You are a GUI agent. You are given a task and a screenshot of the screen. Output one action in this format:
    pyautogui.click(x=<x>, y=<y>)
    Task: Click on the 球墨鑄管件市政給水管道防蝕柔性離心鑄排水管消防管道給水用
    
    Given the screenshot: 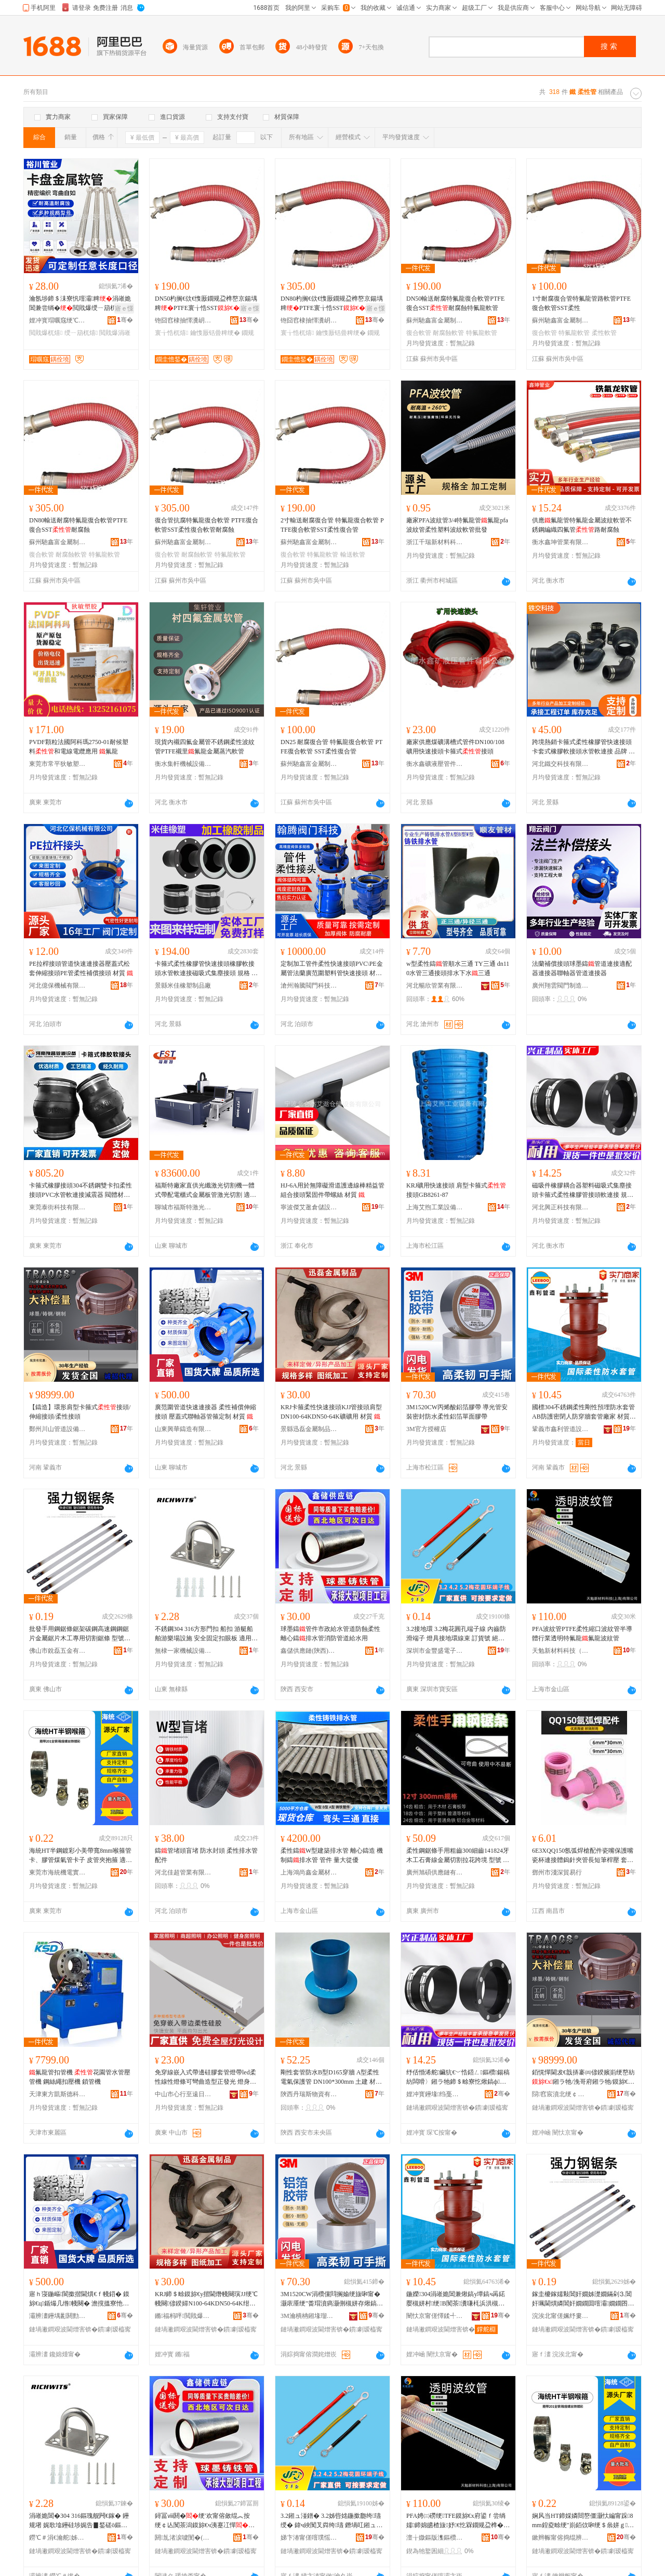 What is the action you would take?
    pyautogui.click(x=330, y=1633)
    